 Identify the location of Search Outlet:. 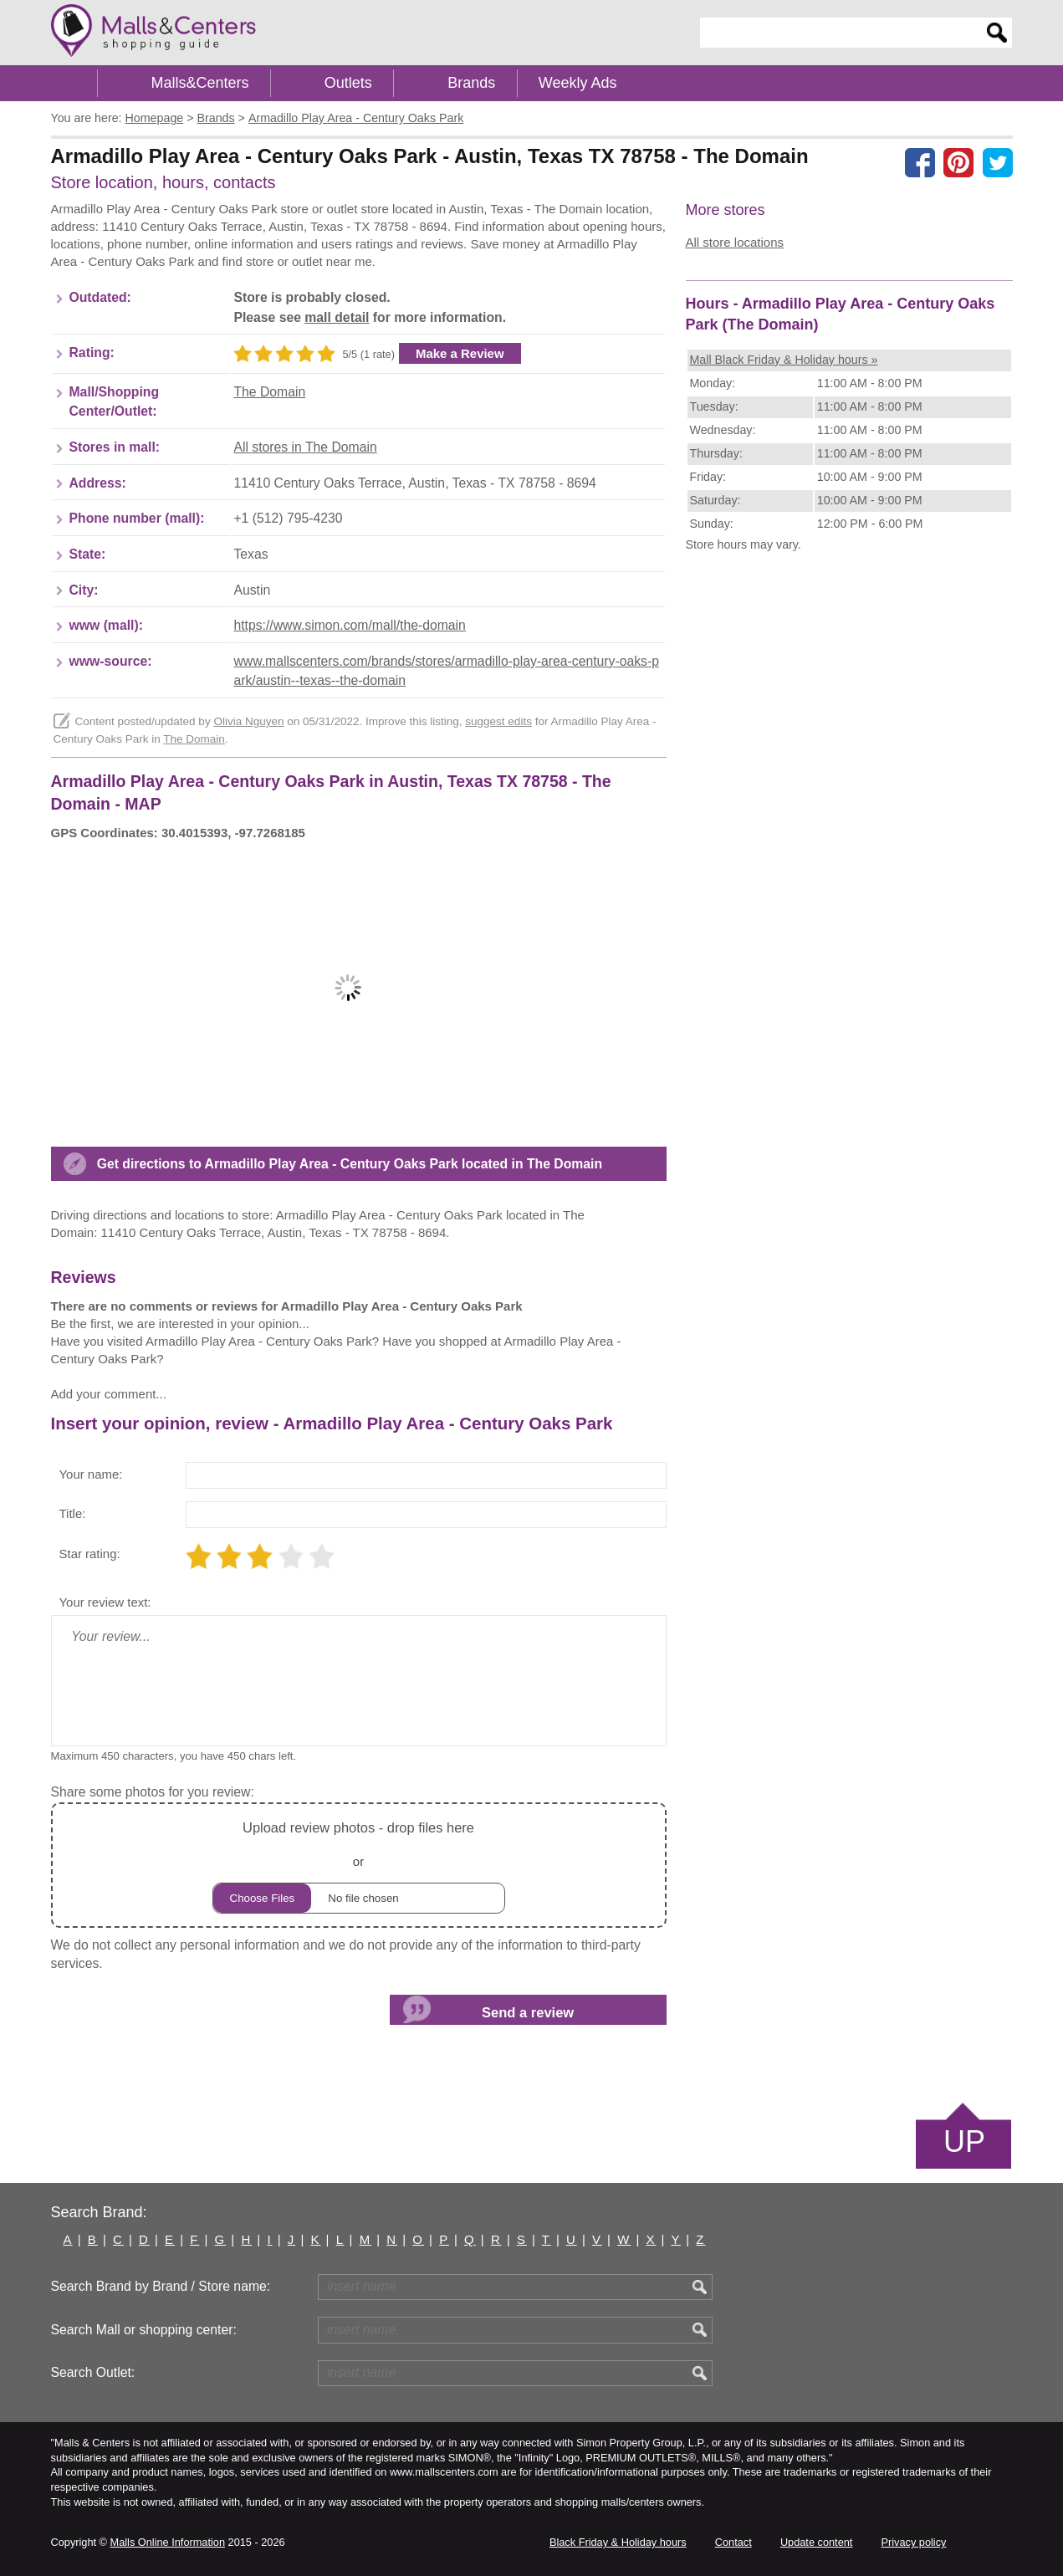
(93, 2372).